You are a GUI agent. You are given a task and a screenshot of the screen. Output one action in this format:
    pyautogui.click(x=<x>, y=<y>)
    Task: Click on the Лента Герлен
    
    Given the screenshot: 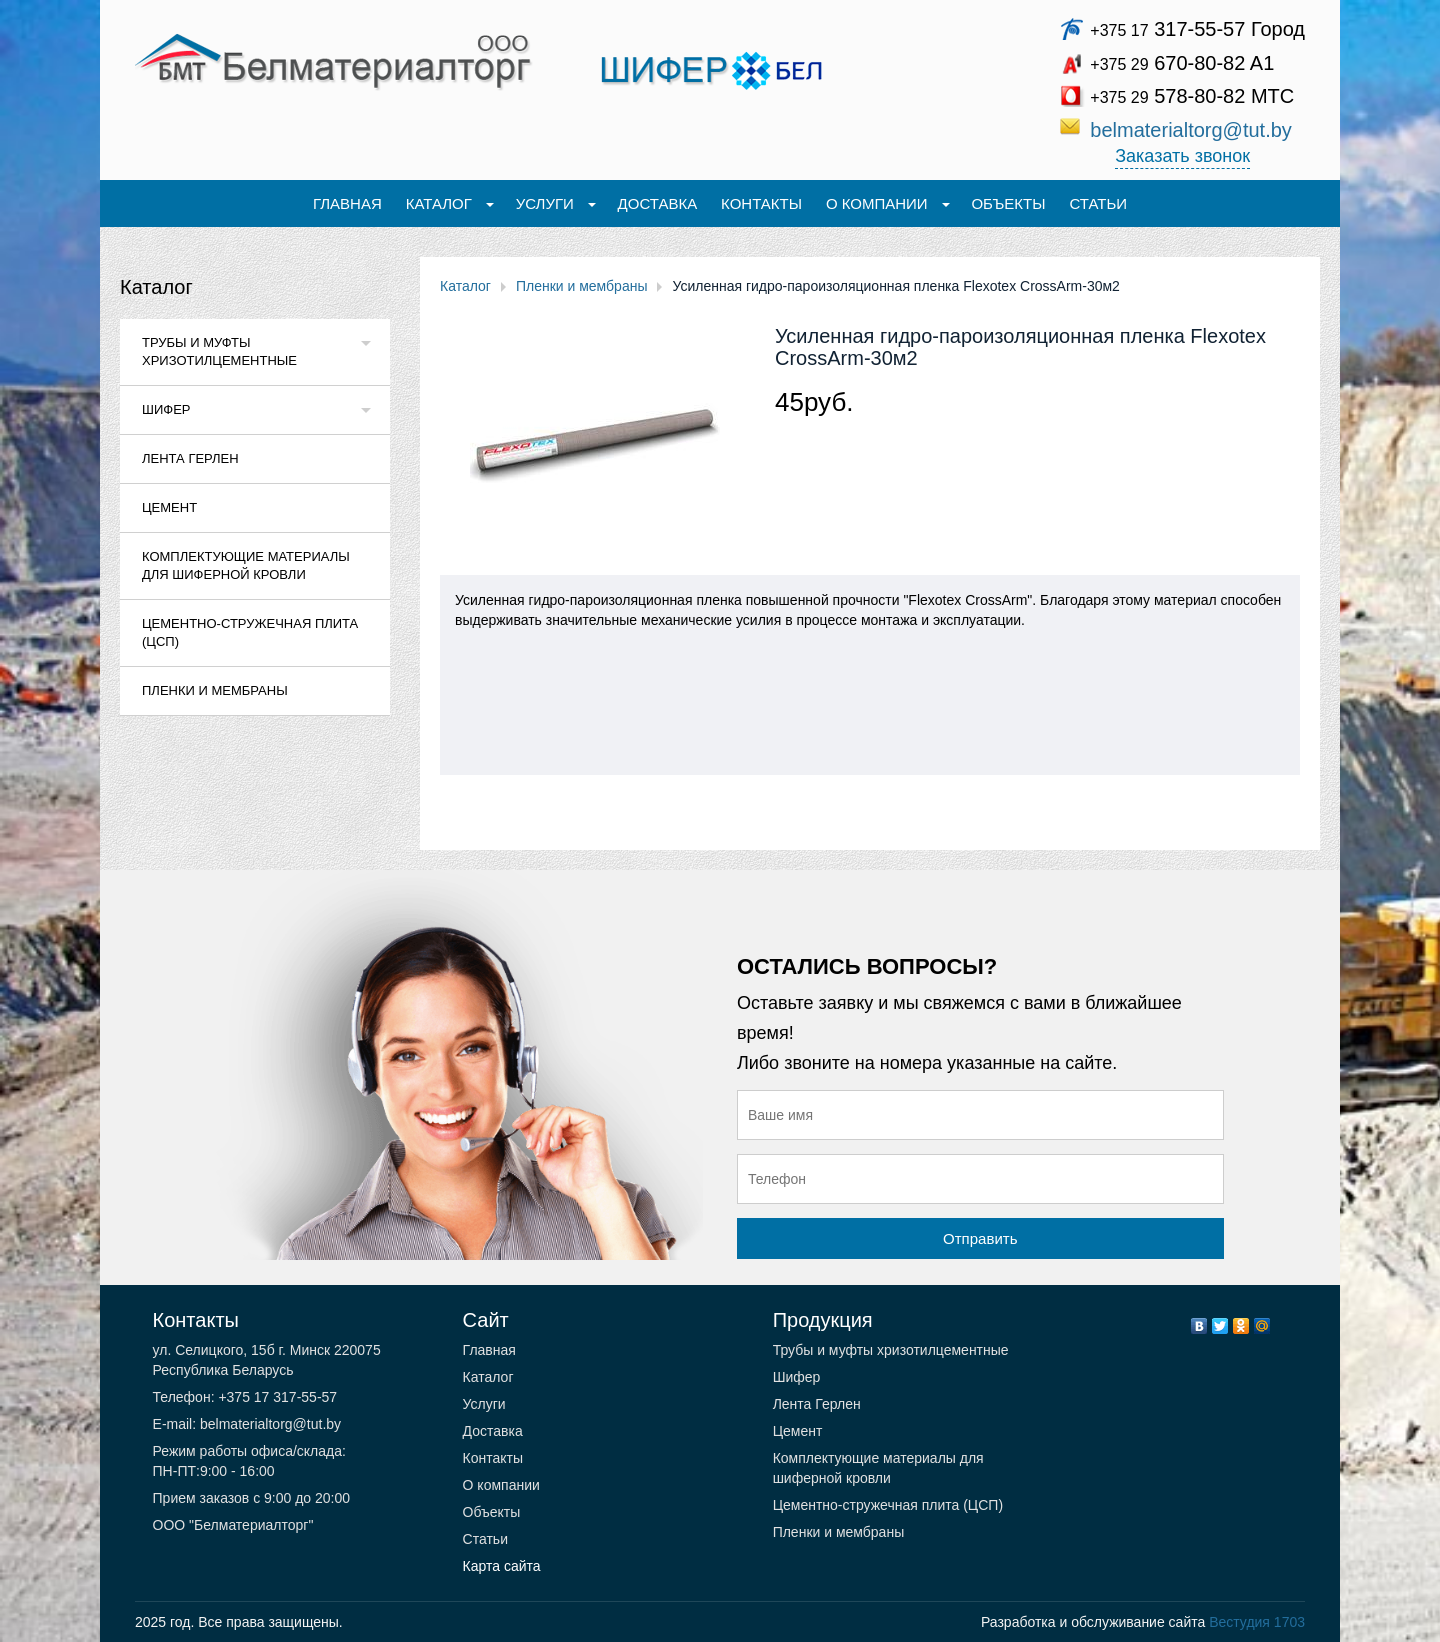 What is the action you would take?
    pyautogui.click(x=190, y=458)
    